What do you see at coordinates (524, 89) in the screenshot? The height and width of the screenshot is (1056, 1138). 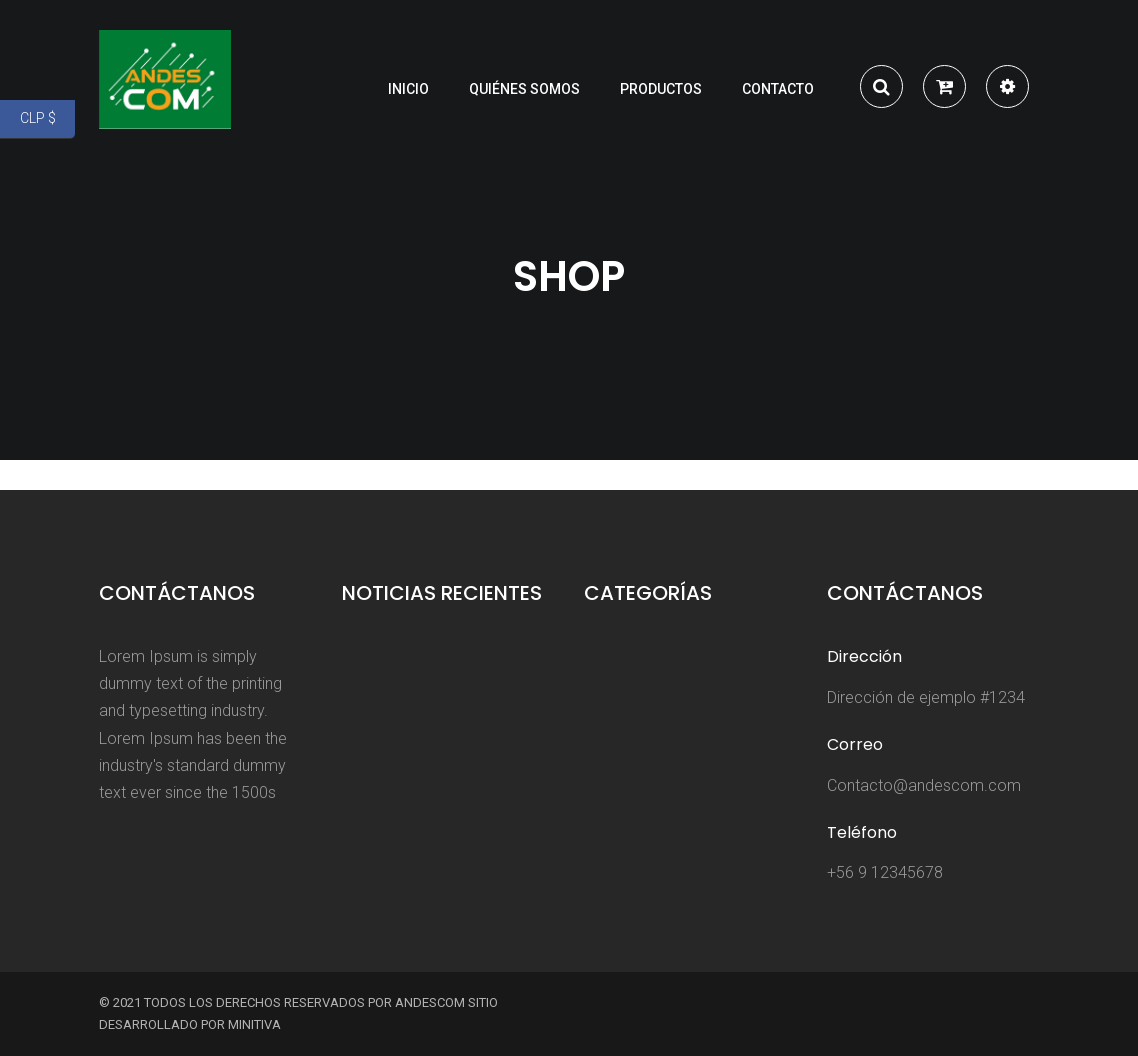 I see `Quiénes somos` at bounding box center [524, 89].